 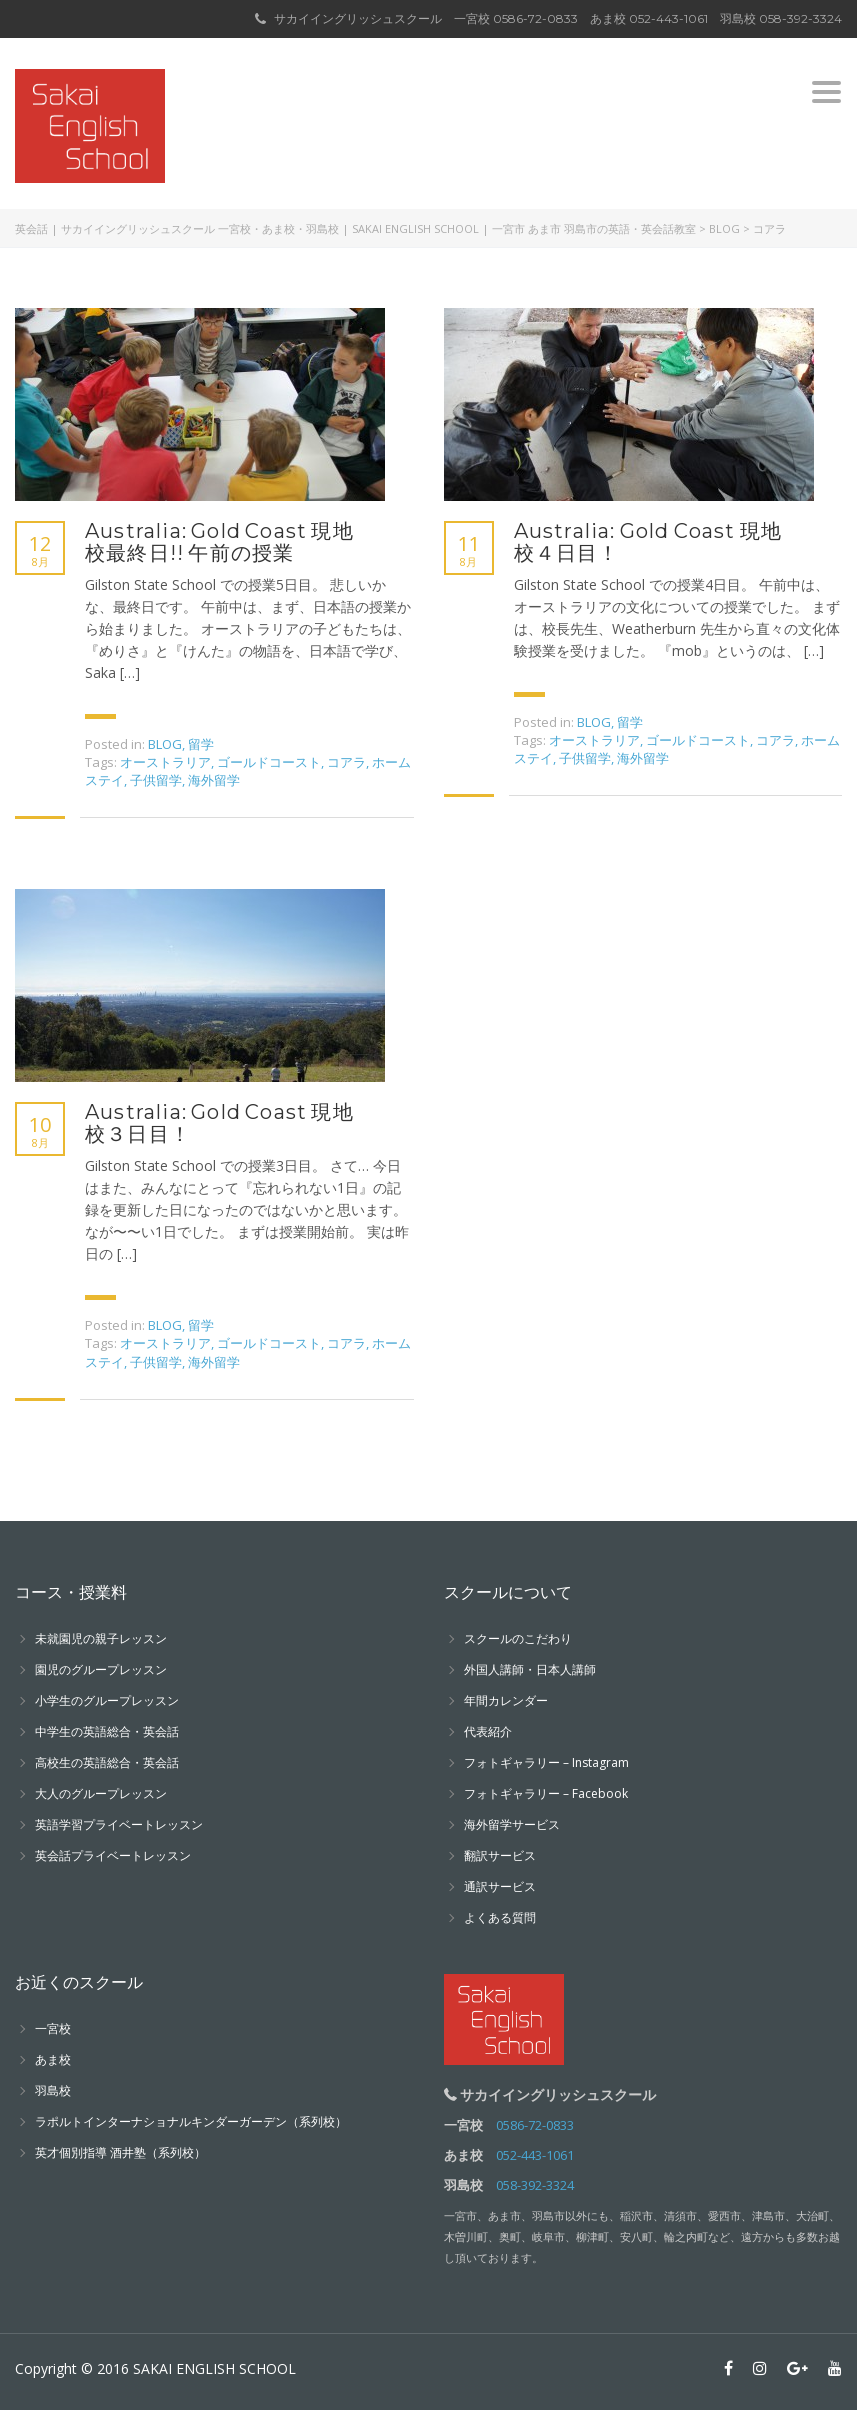 What do you see at coordinates (506, 1700) in the screenshot?
I see `年間カレンダー` at bounding box center [506, 1700].